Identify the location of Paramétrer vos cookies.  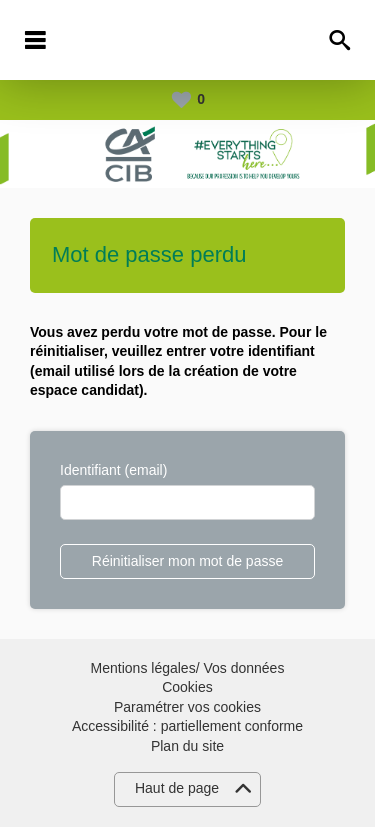
(187, 707).